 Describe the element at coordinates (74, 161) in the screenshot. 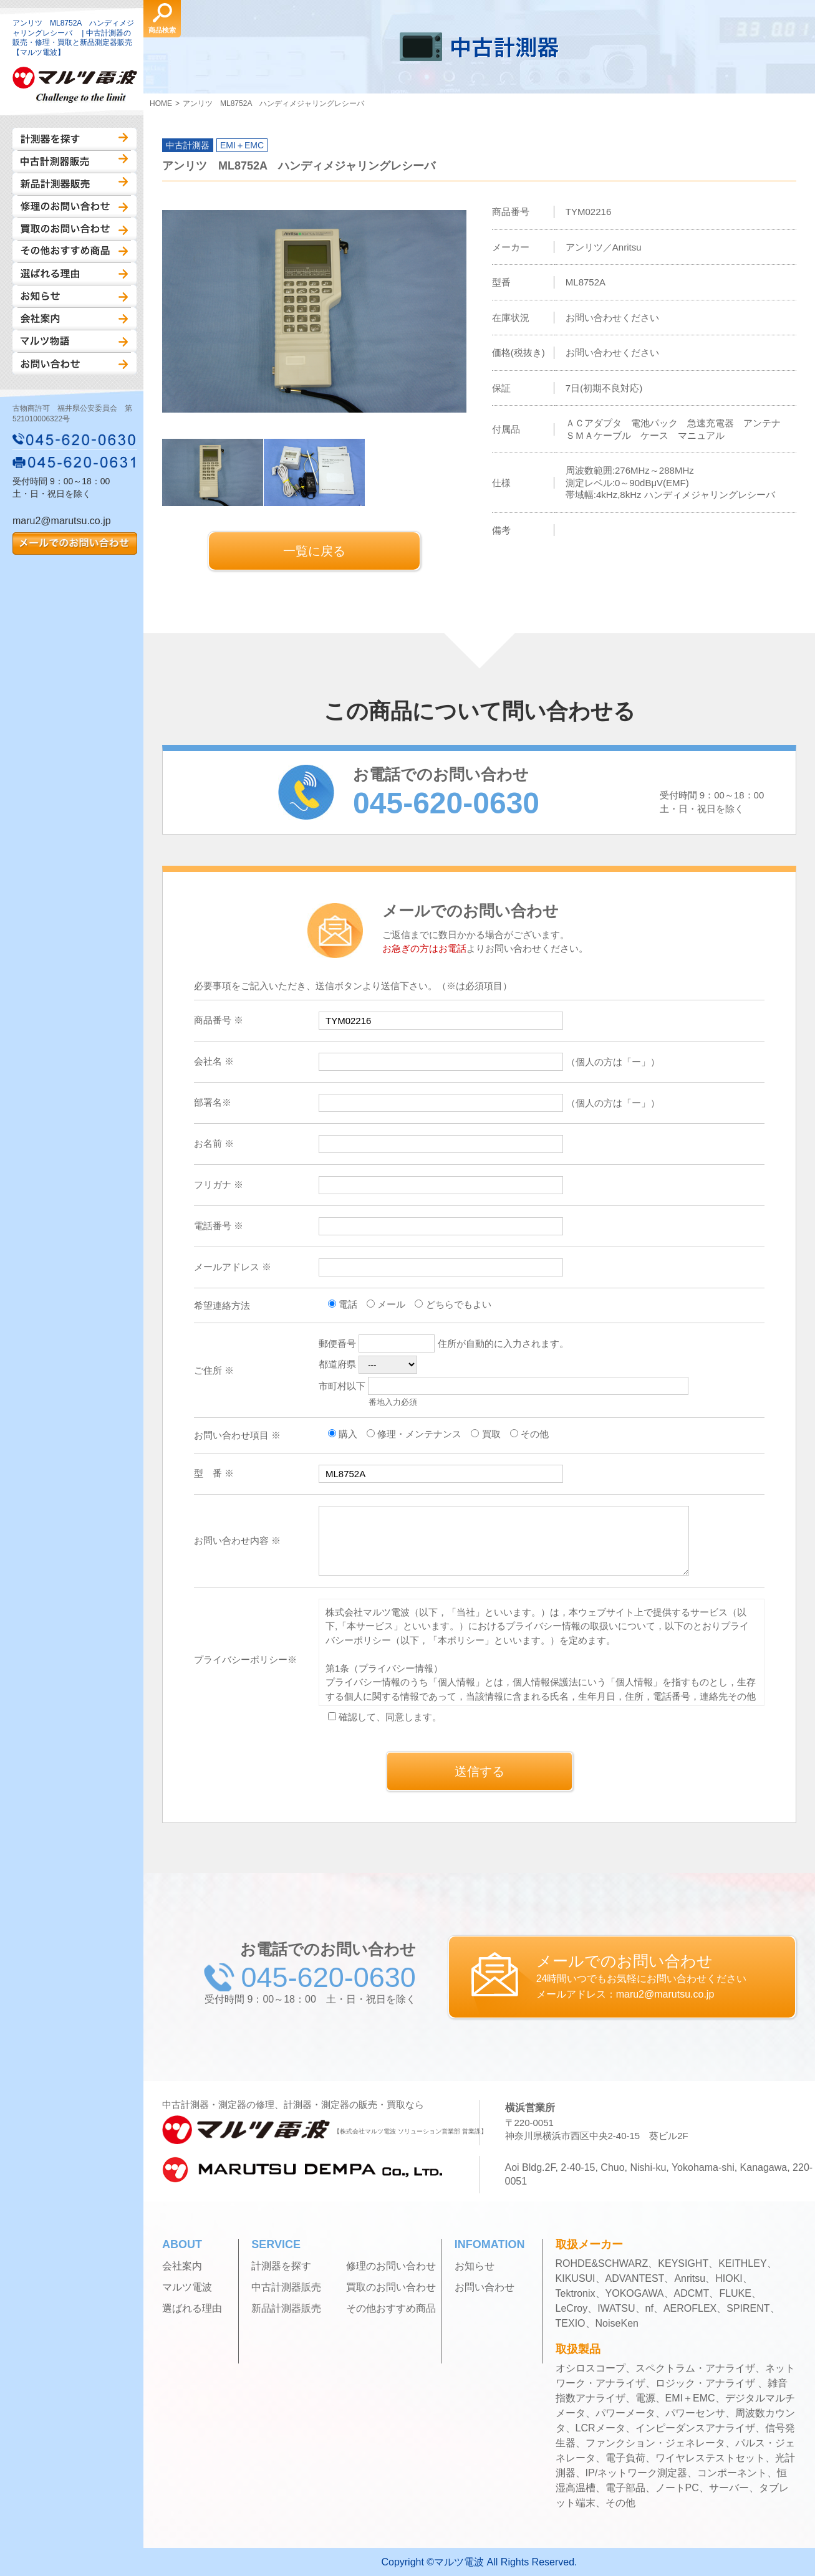

I see `中古計測器販売` at that location.